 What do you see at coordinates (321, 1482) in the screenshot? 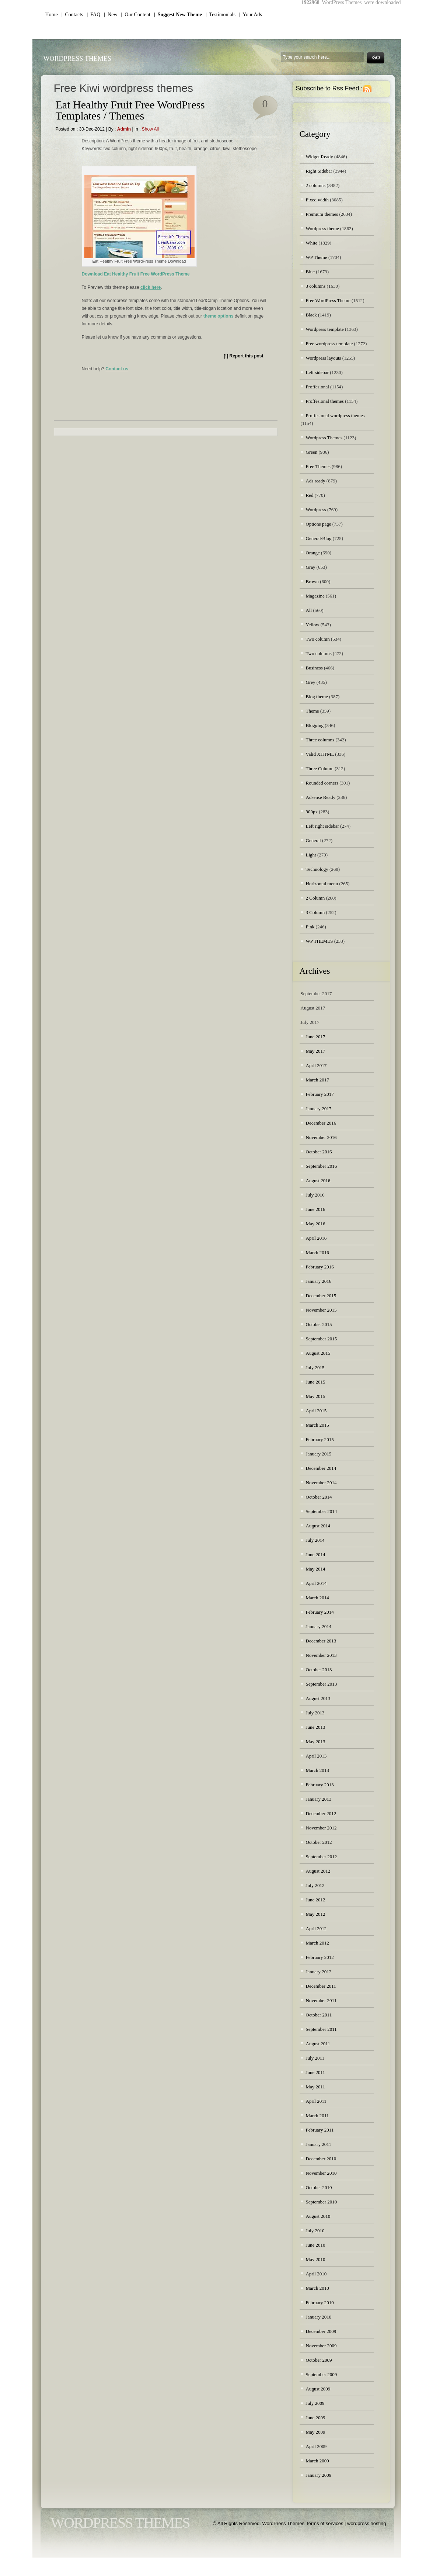
I see `November 2014` at bounding box center [321, 1482].